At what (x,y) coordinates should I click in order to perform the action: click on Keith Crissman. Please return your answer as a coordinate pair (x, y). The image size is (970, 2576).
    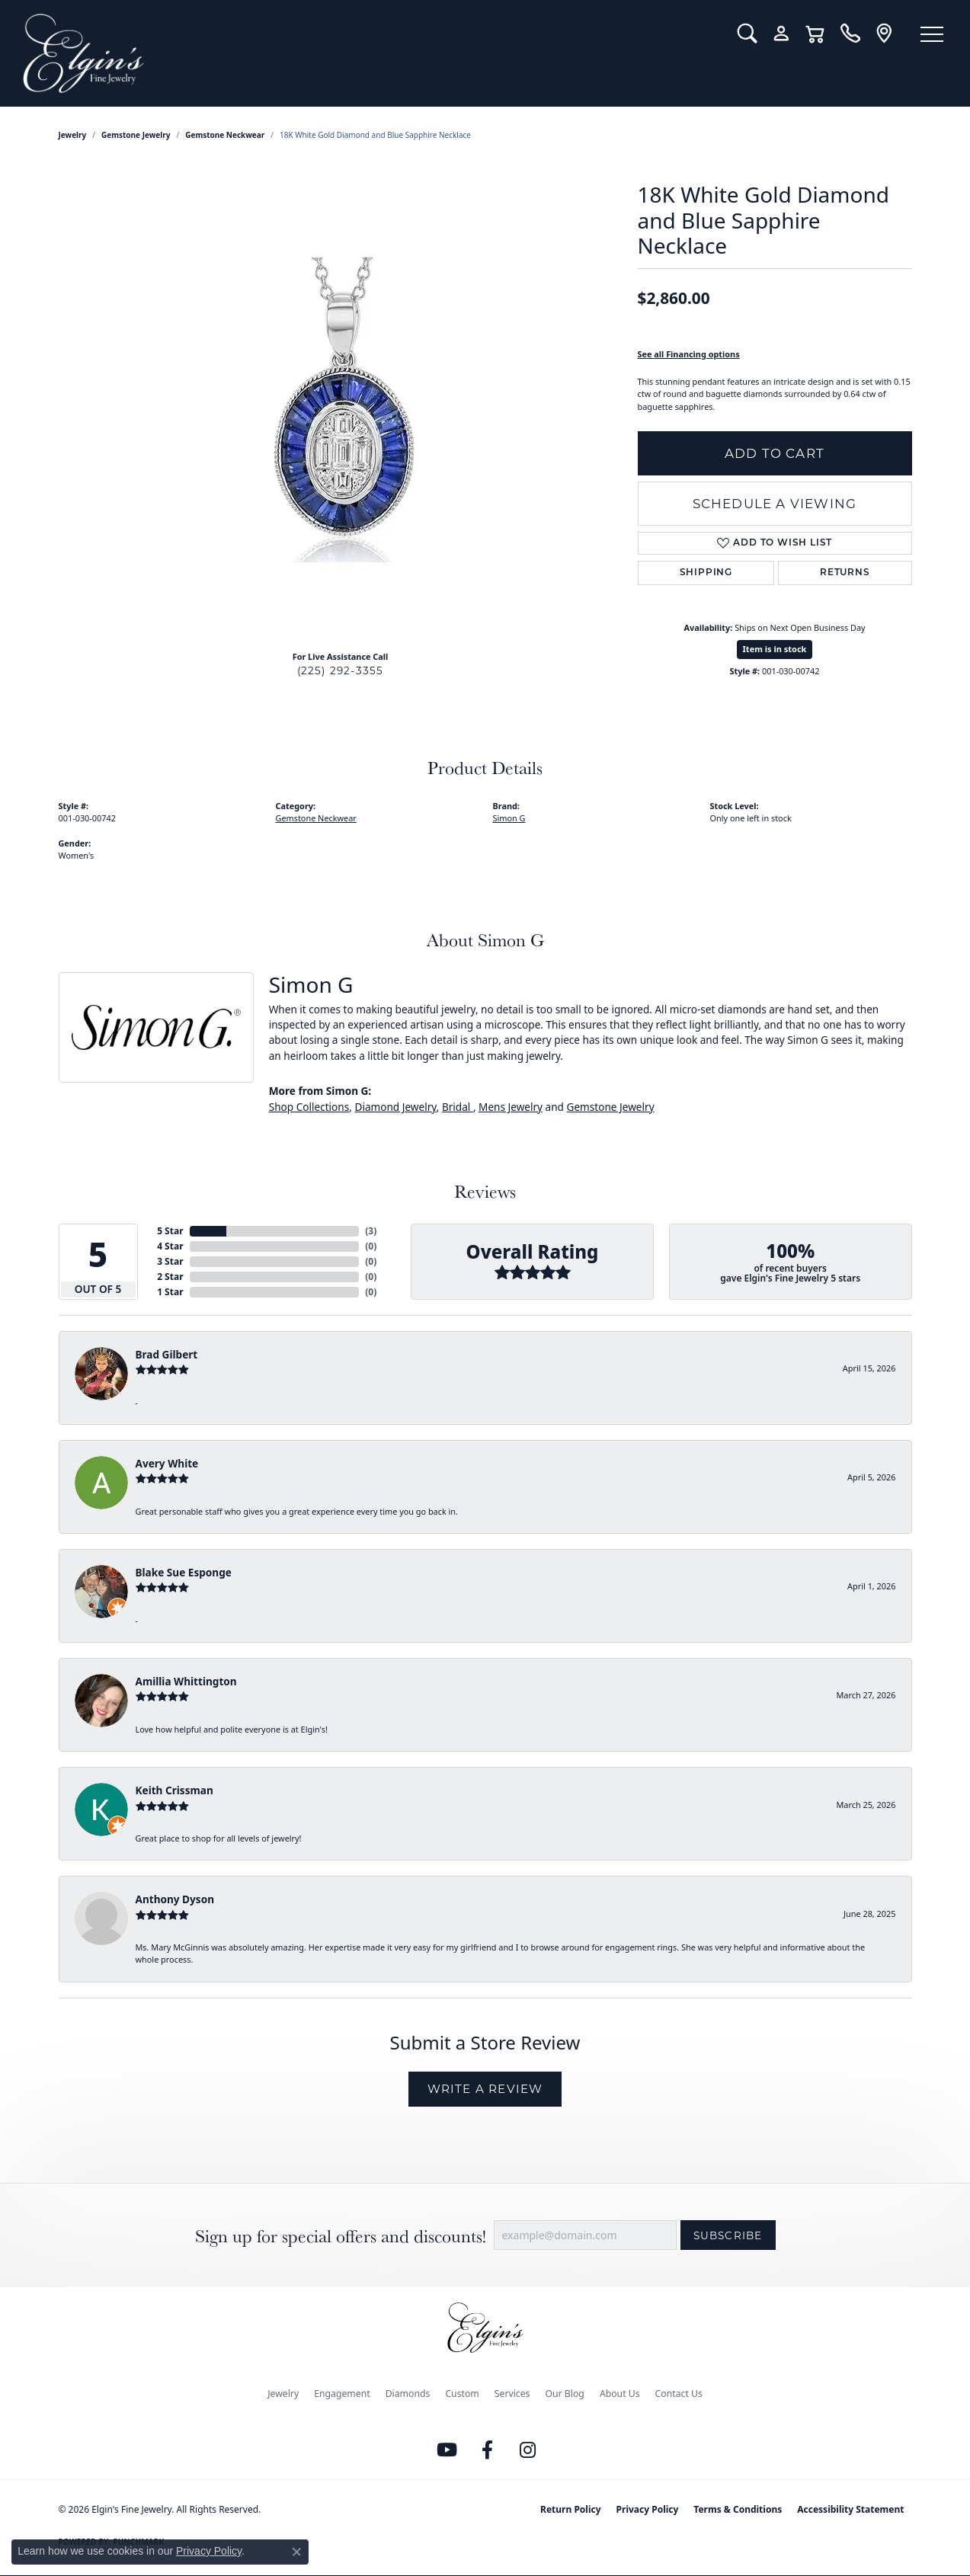
    Looking at the image, I should click on (174, 1790).